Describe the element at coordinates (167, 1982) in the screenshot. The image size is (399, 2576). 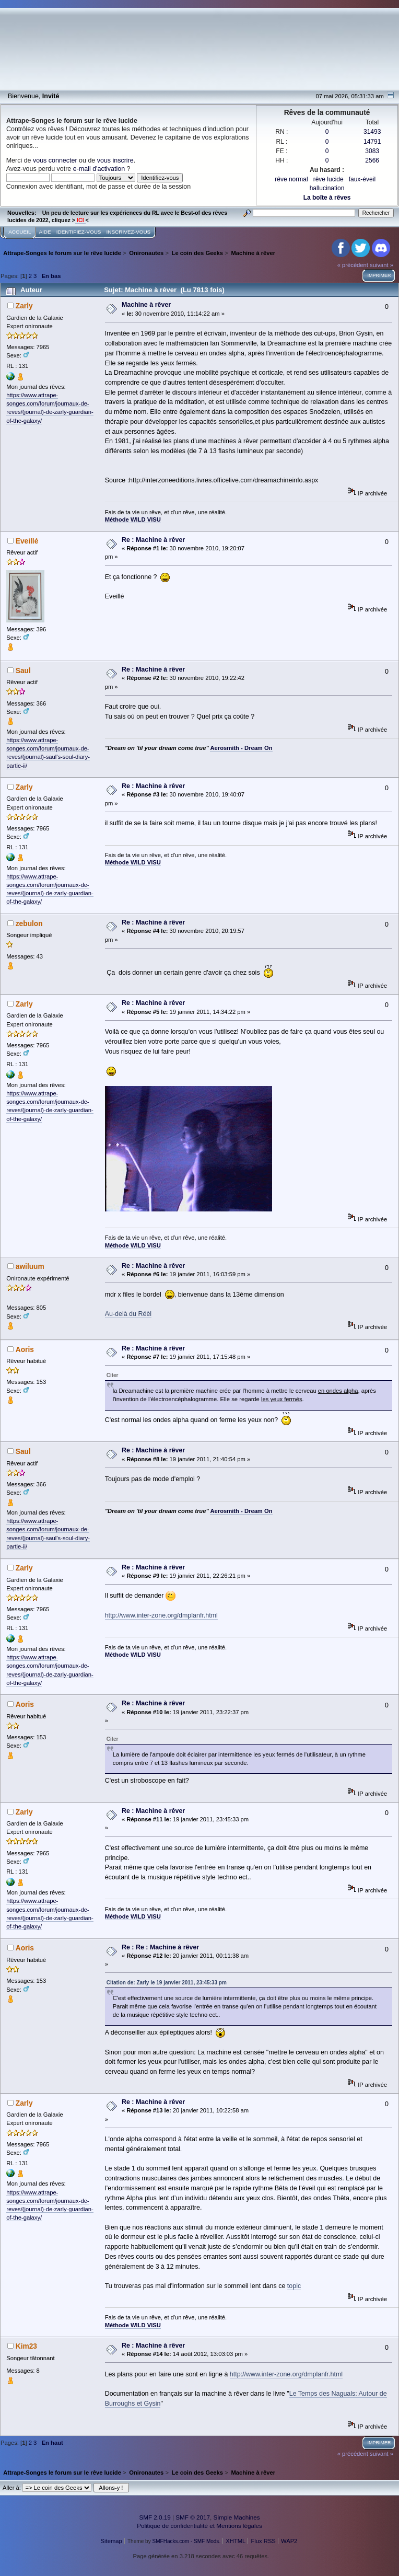
I see `Citation de: Zarly le 19 janvier 2011, 23:45:33 pm` at that location.